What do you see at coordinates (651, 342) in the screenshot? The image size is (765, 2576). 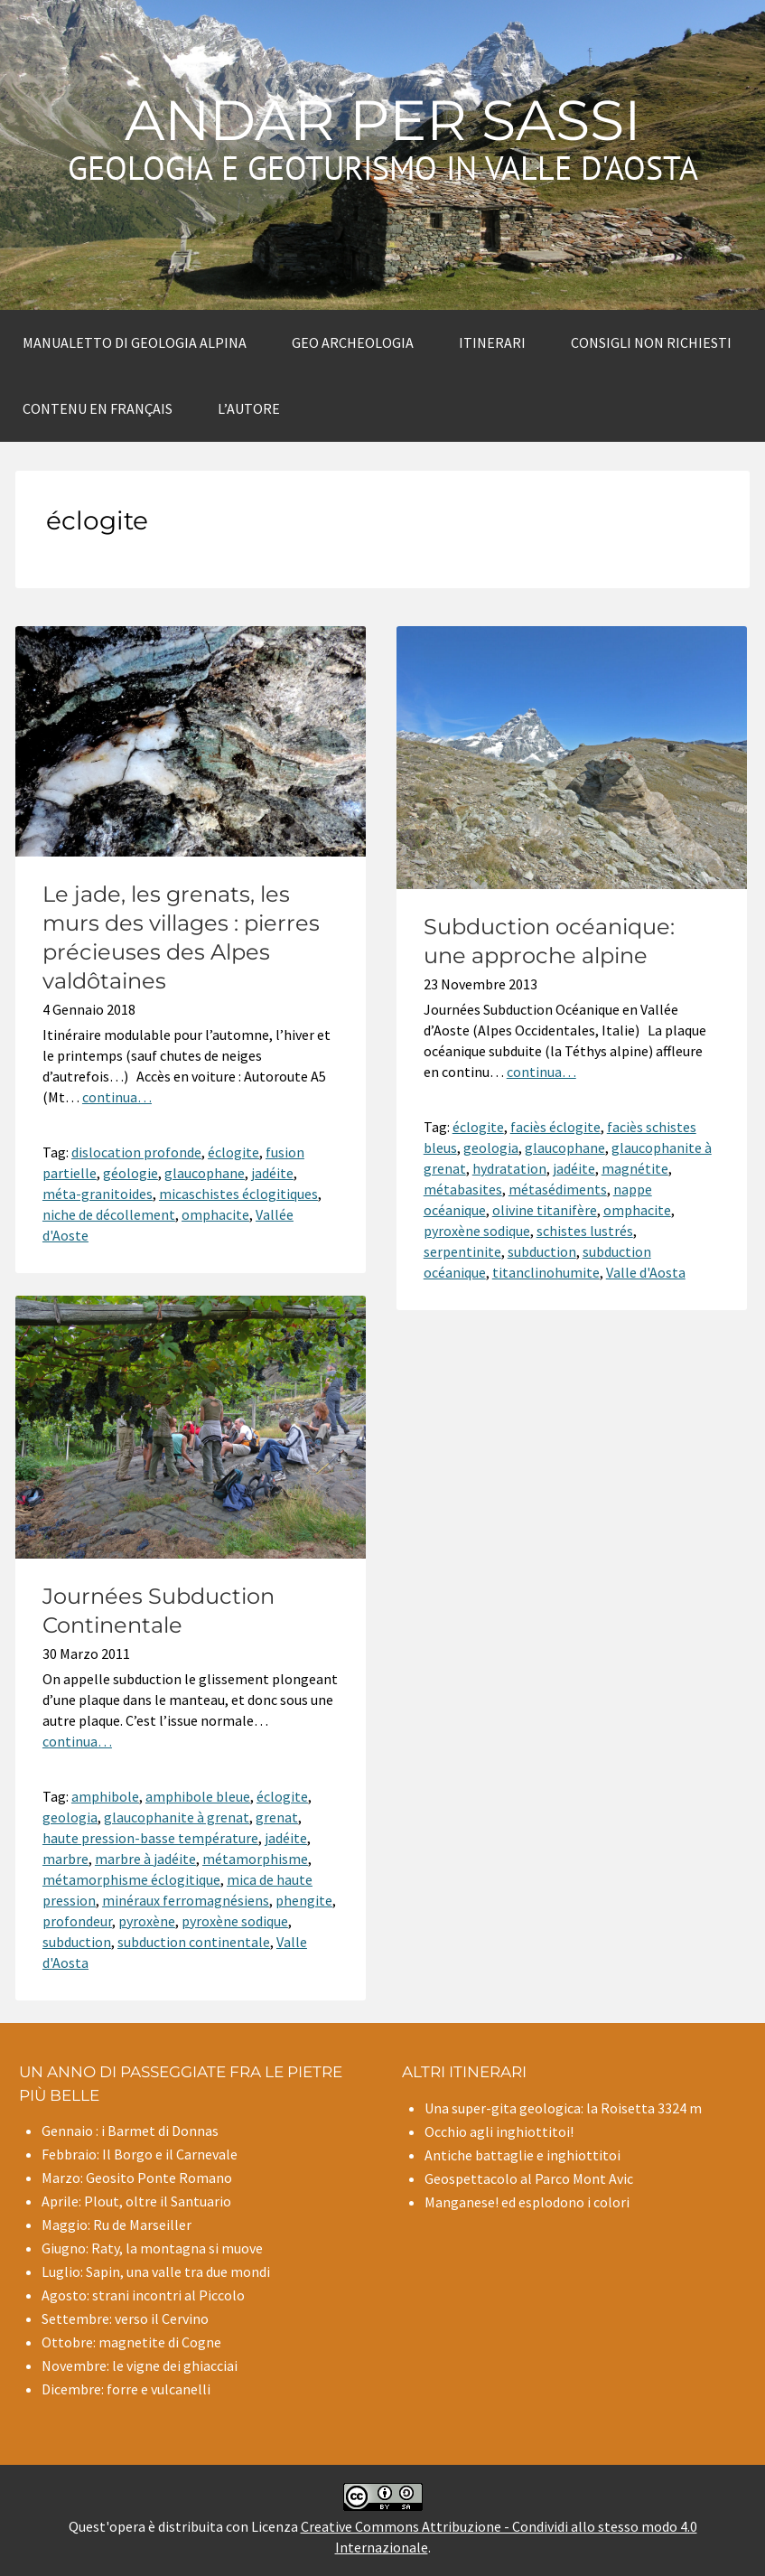 I see `Consigli non richiesti` at bounding box center [651, 342].